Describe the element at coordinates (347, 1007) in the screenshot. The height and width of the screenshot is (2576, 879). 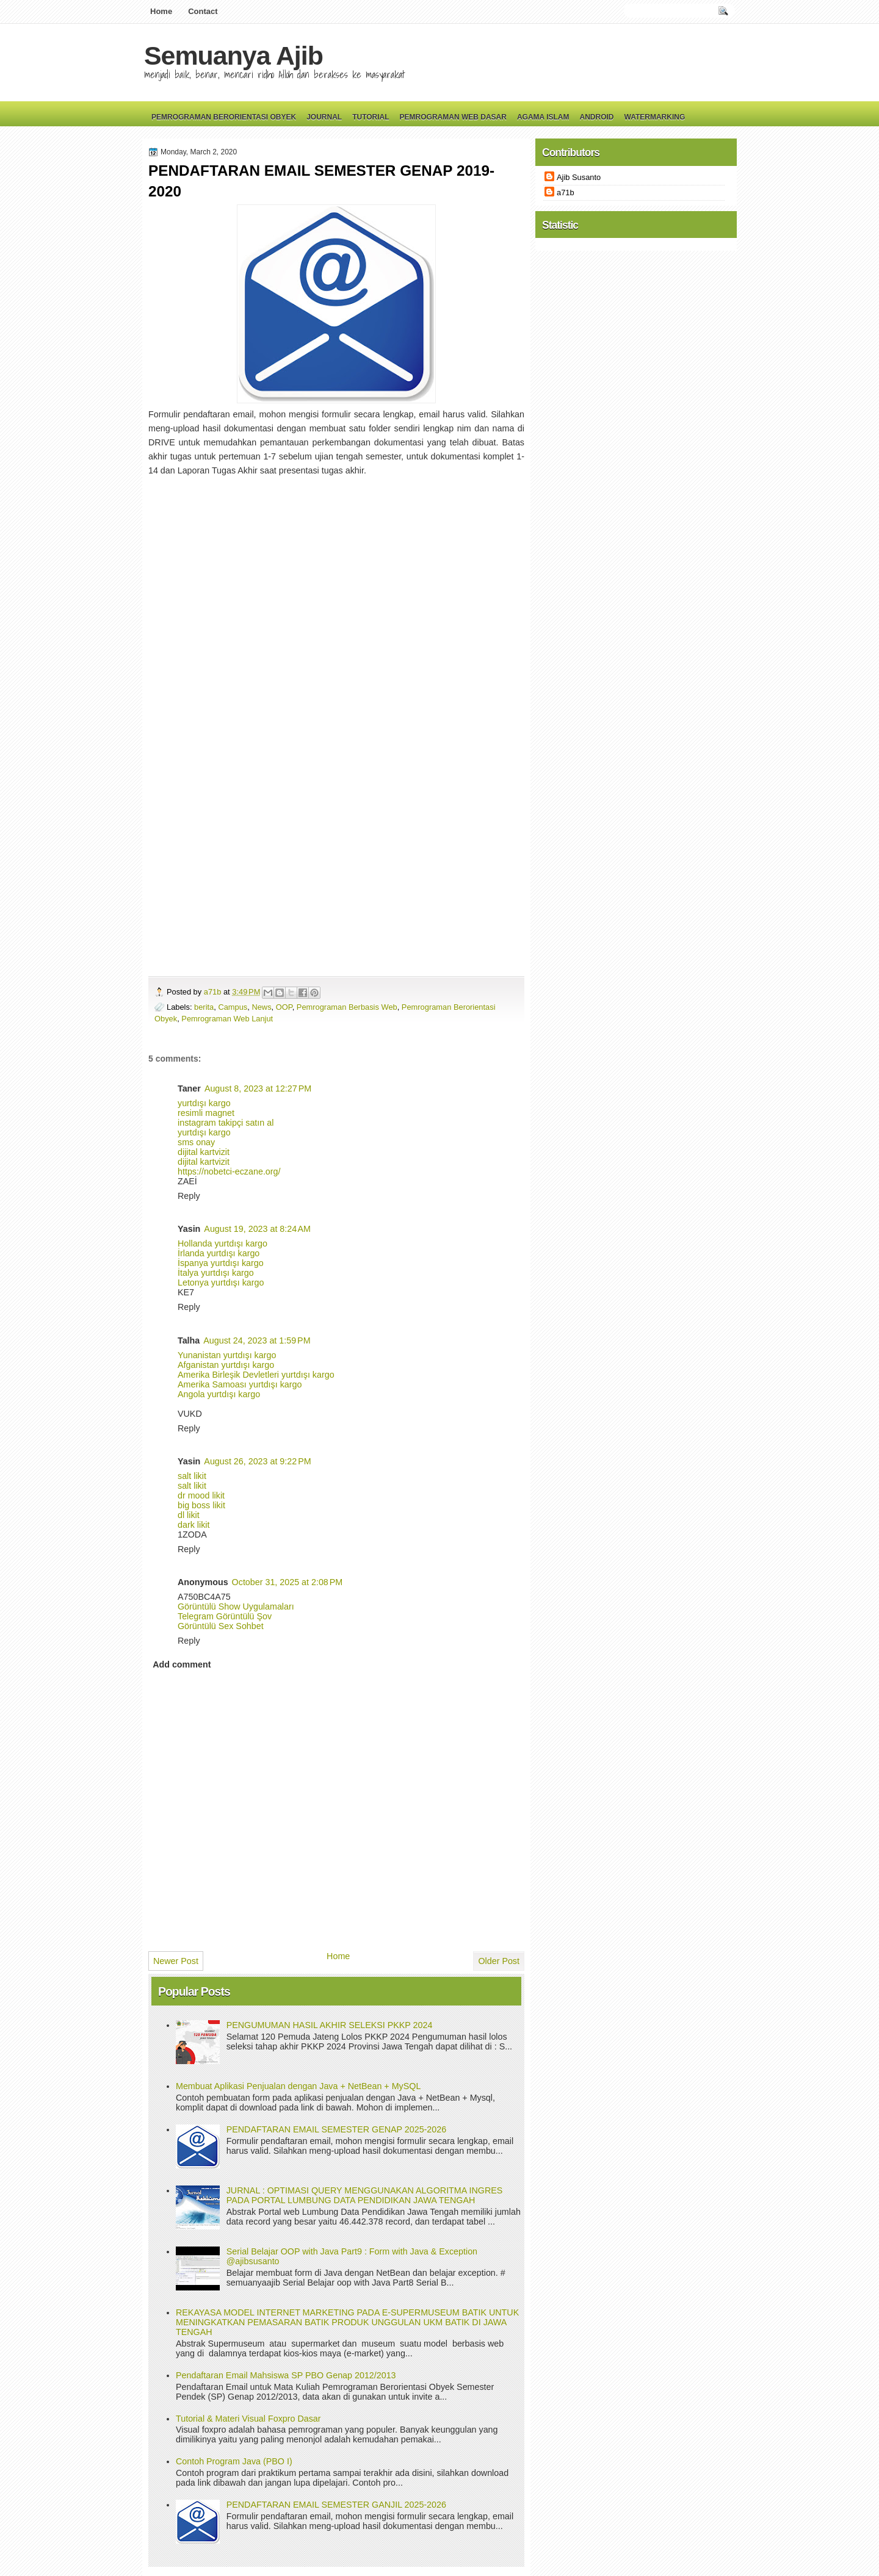
I see `Pemrograman Berbasis Web` at that location.